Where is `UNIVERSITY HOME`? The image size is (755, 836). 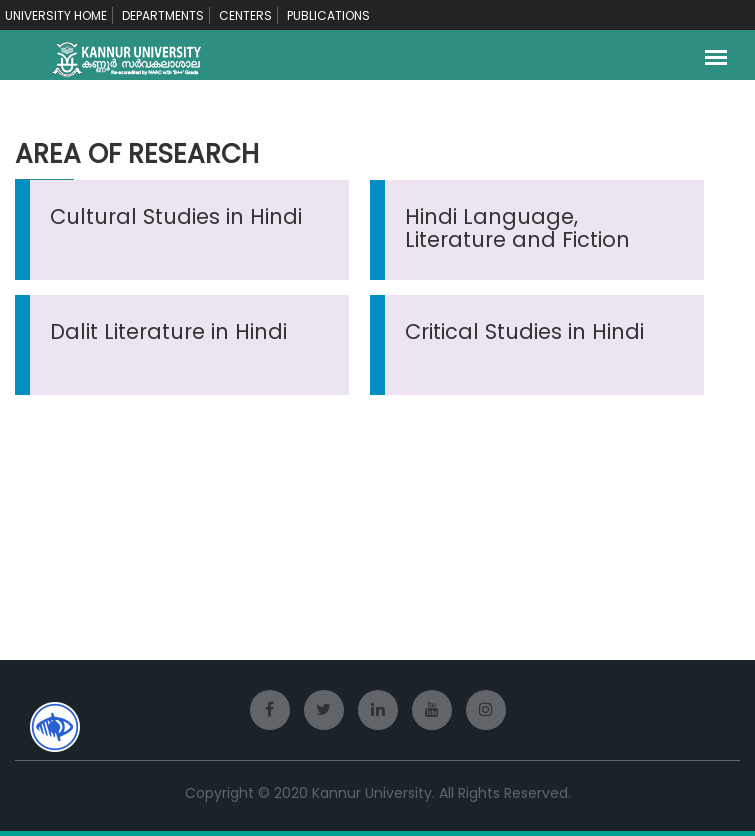 UNIVERSITY HOME is located at coordinates (56, 15).